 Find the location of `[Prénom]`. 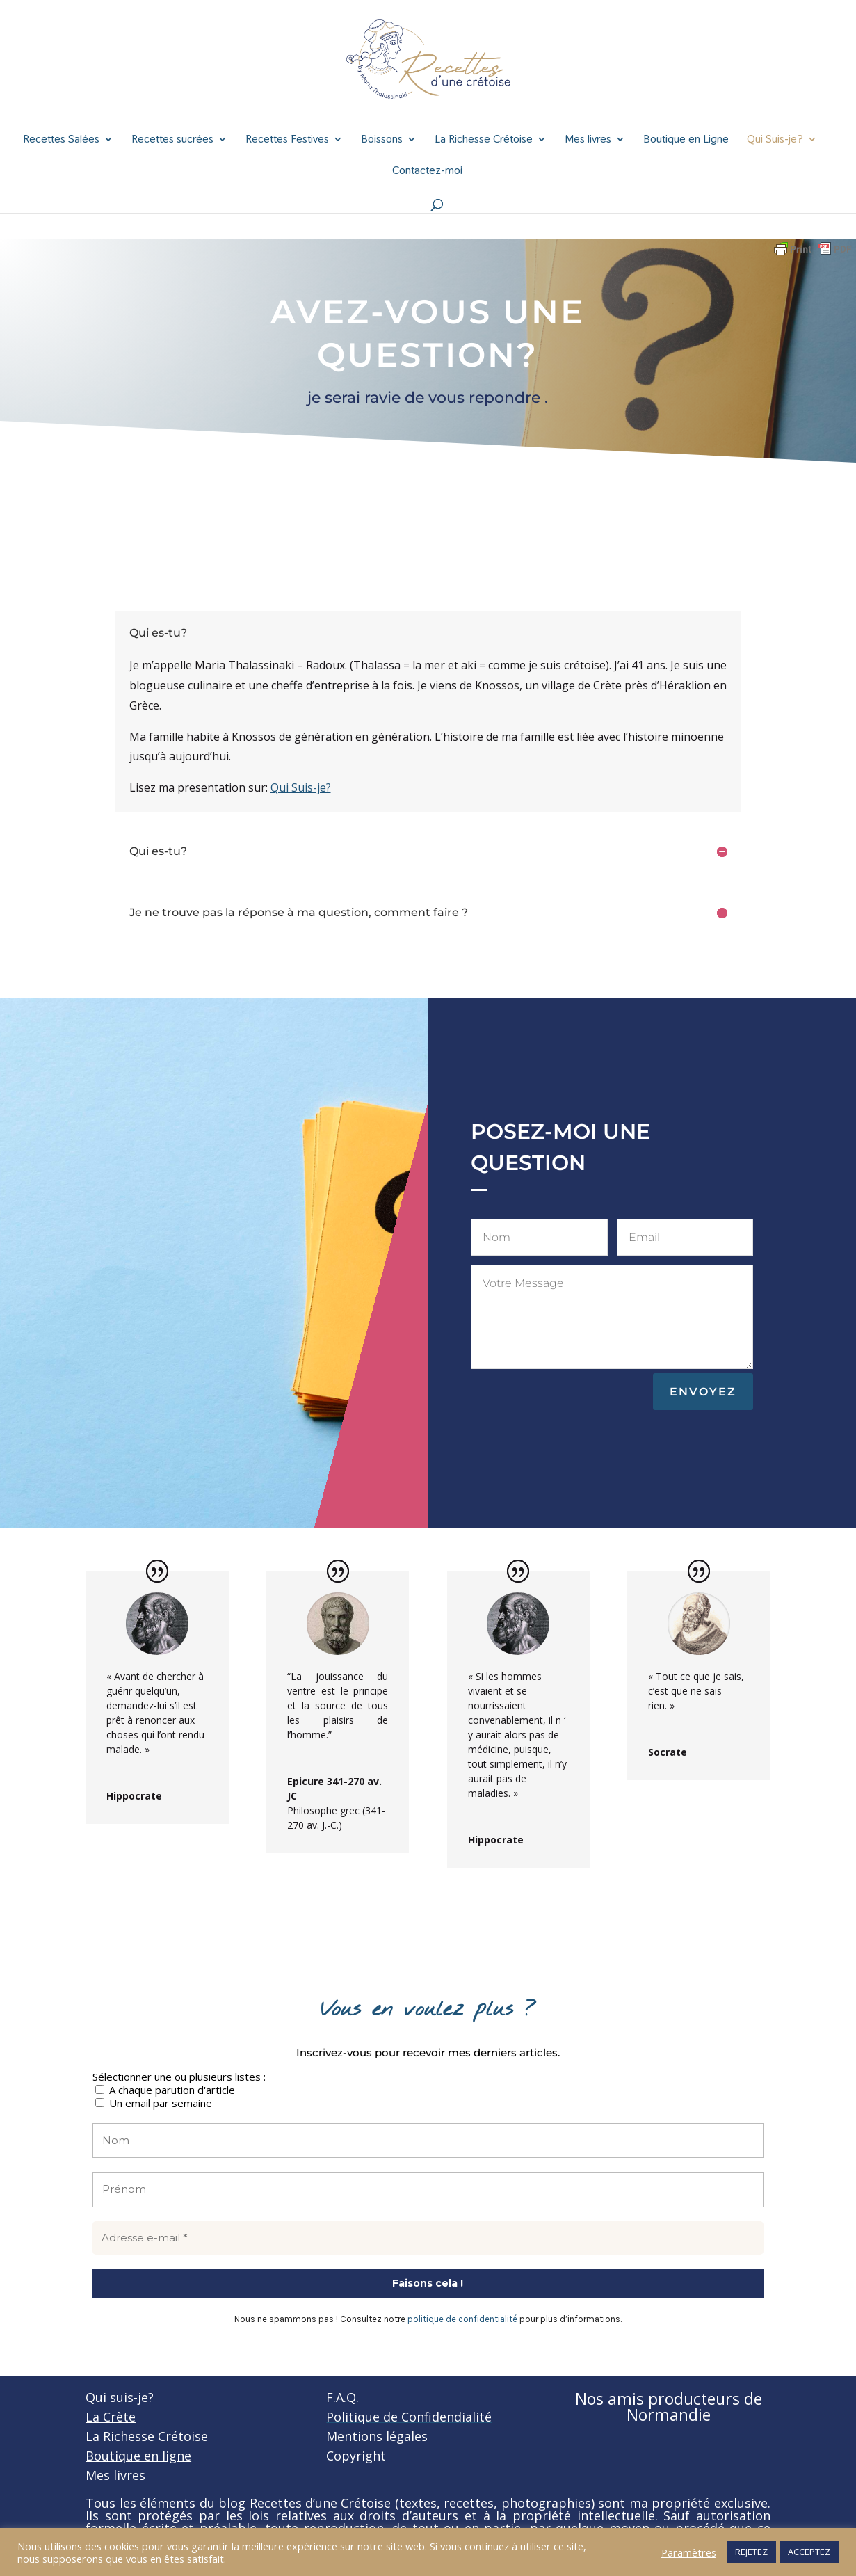

[Prénom] is located at coordinates (428, 2189).